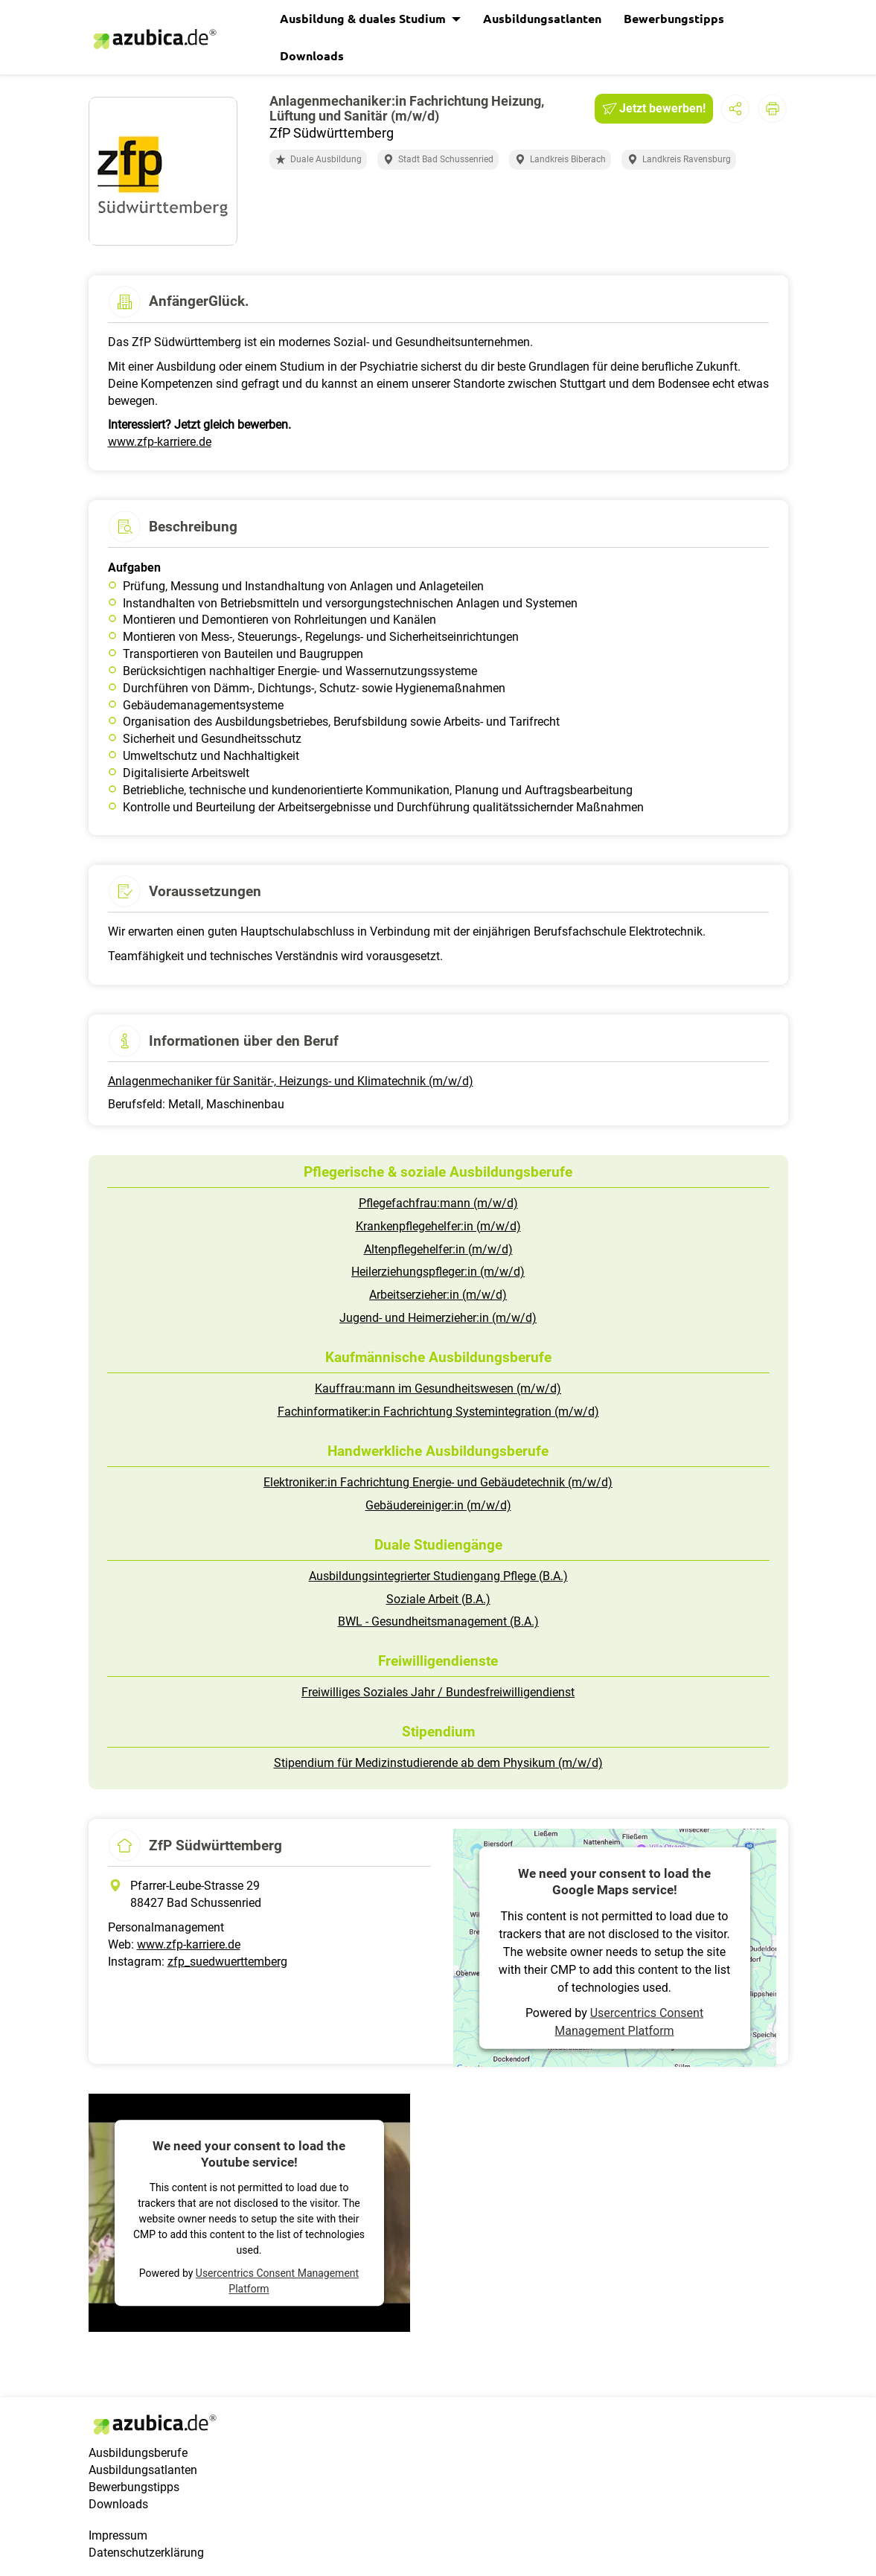 The image size is (876, 2576). What do you see at coordinates (438, 1599) in the screenshot?
I see `Soziale Arbeit (B.A.)` at bounding box center [438, 1599].